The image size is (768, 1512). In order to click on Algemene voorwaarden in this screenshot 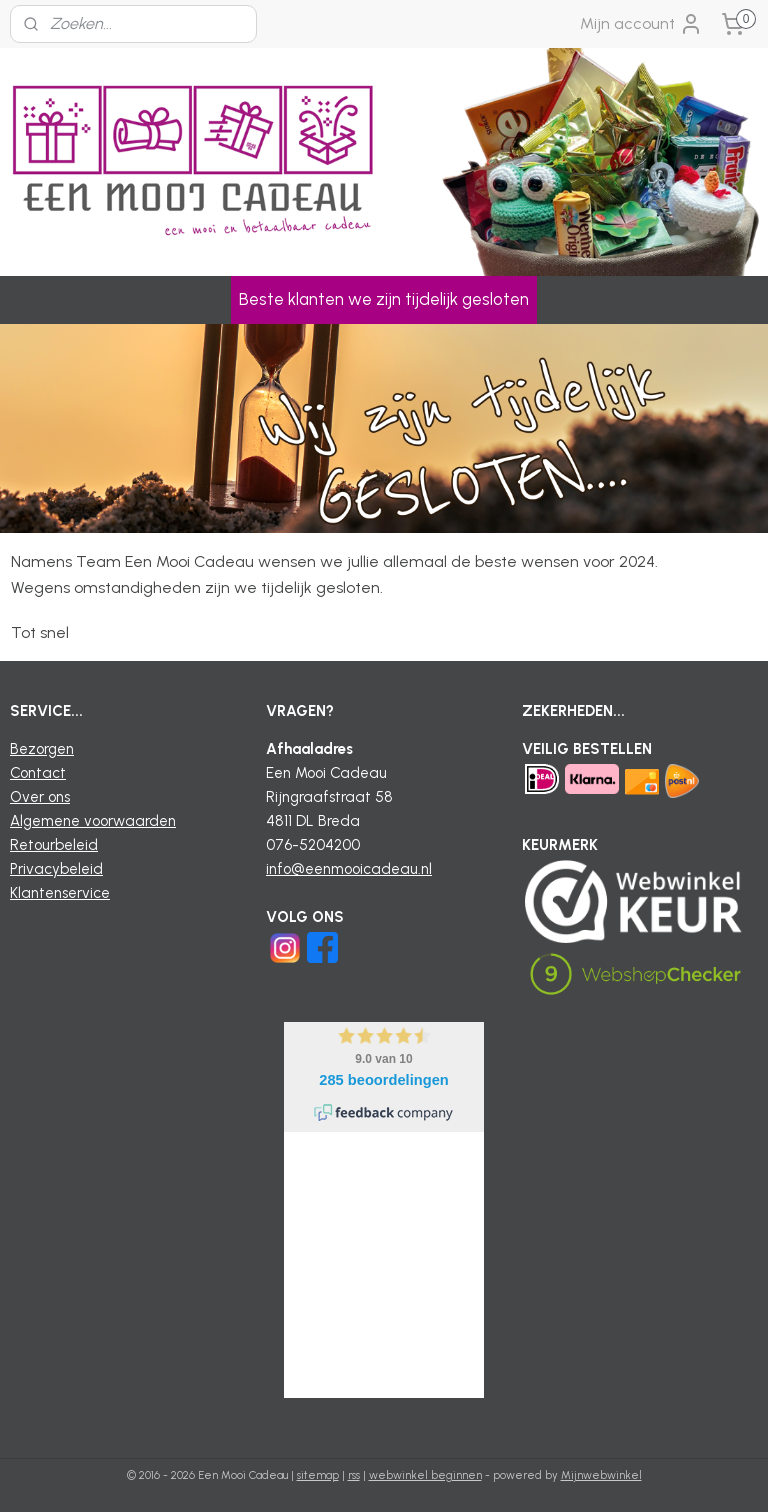, I will do `click(93, 821)`.